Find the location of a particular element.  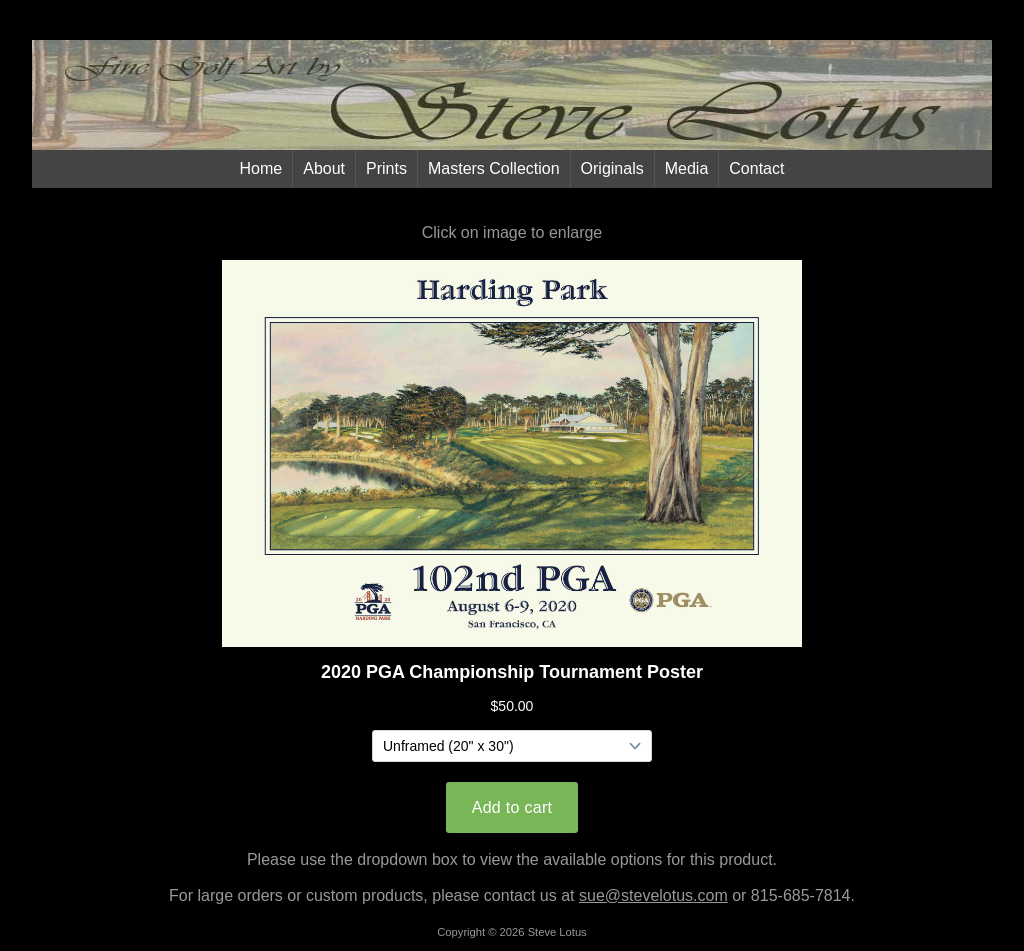

sue@stevelotus.com is located at coordinates (653, 895).